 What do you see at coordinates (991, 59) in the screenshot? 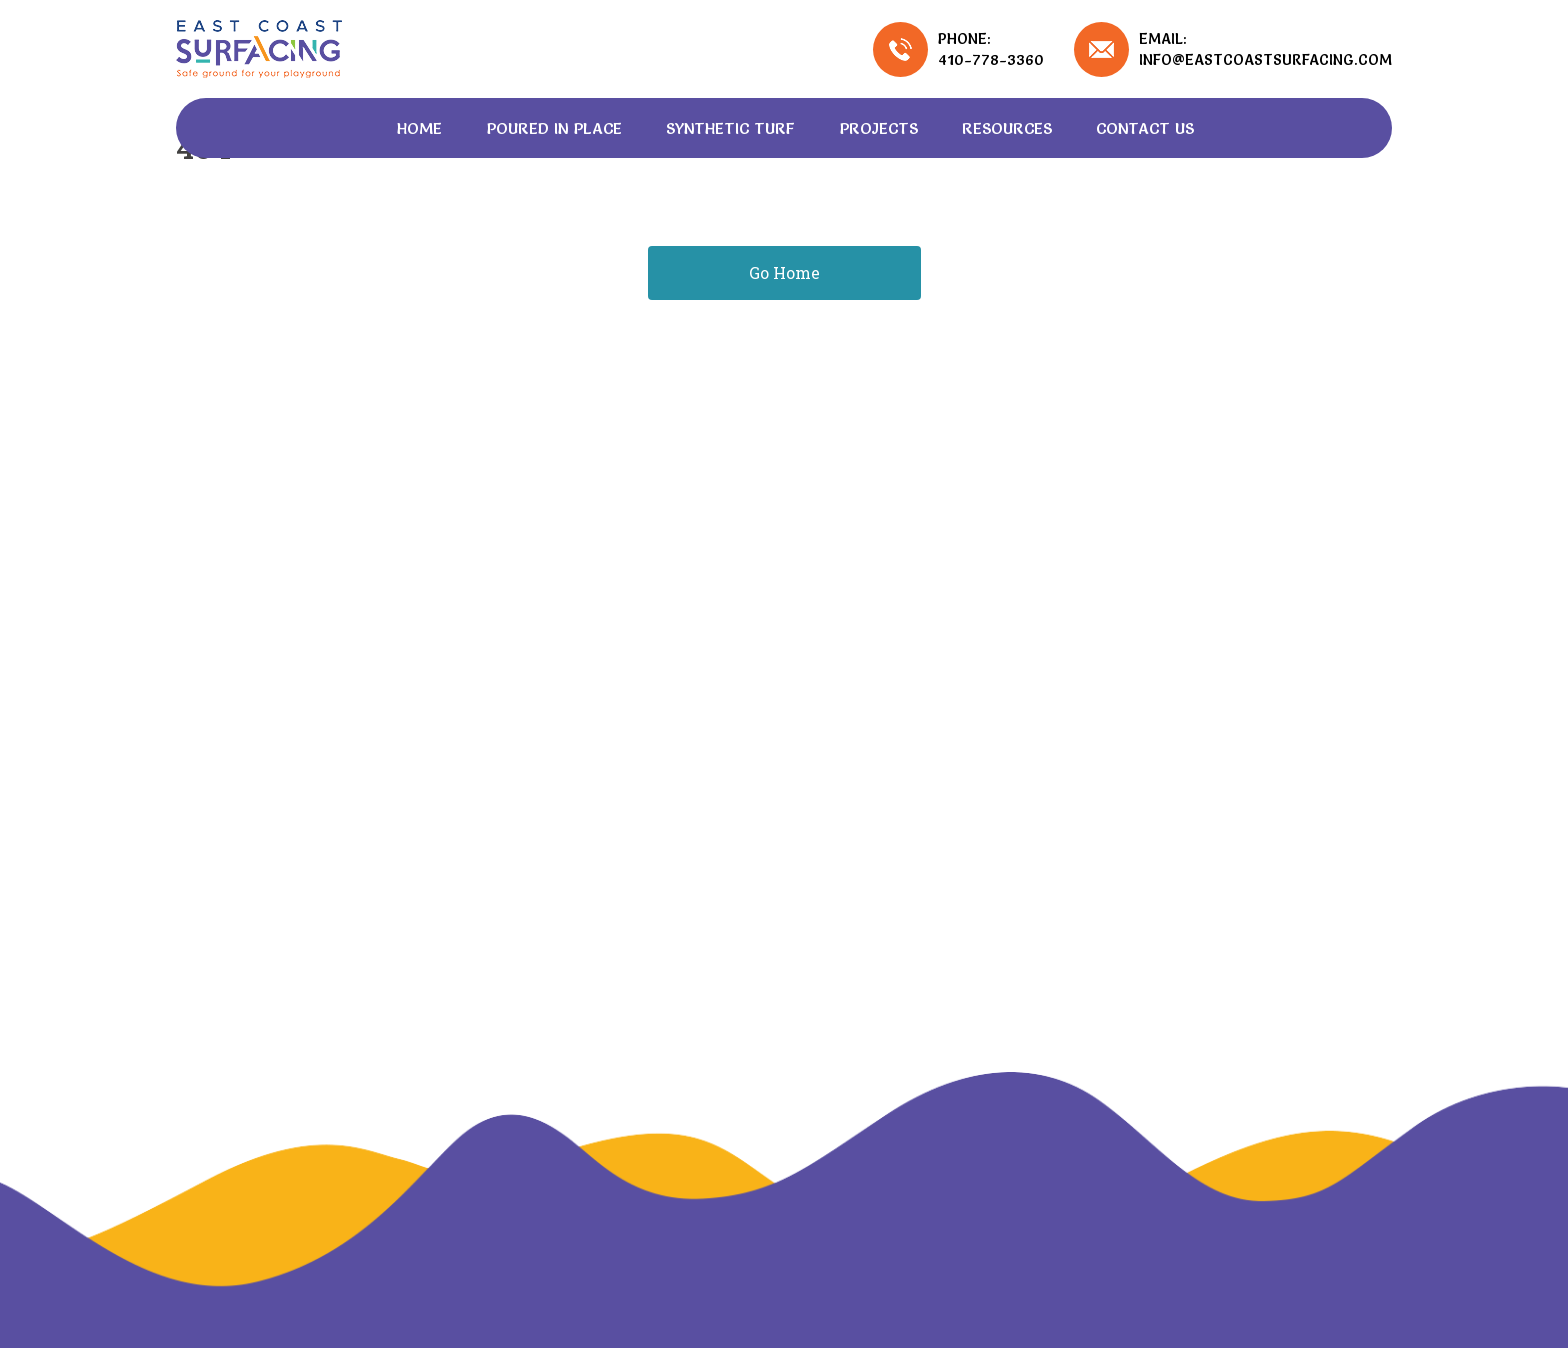
I see `410-778-3360` at bounding box center [991, 59].